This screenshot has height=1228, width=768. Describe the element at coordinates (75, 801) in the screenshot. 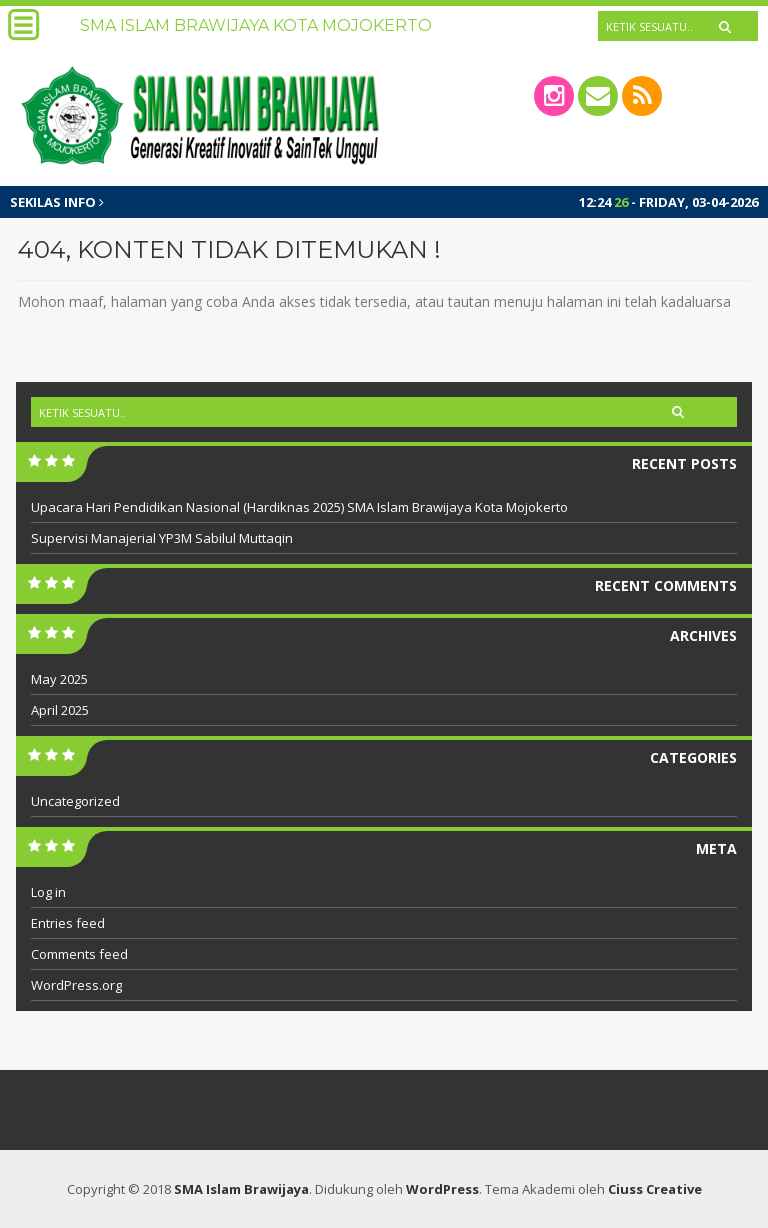

I see `Uncategorized` at that location.